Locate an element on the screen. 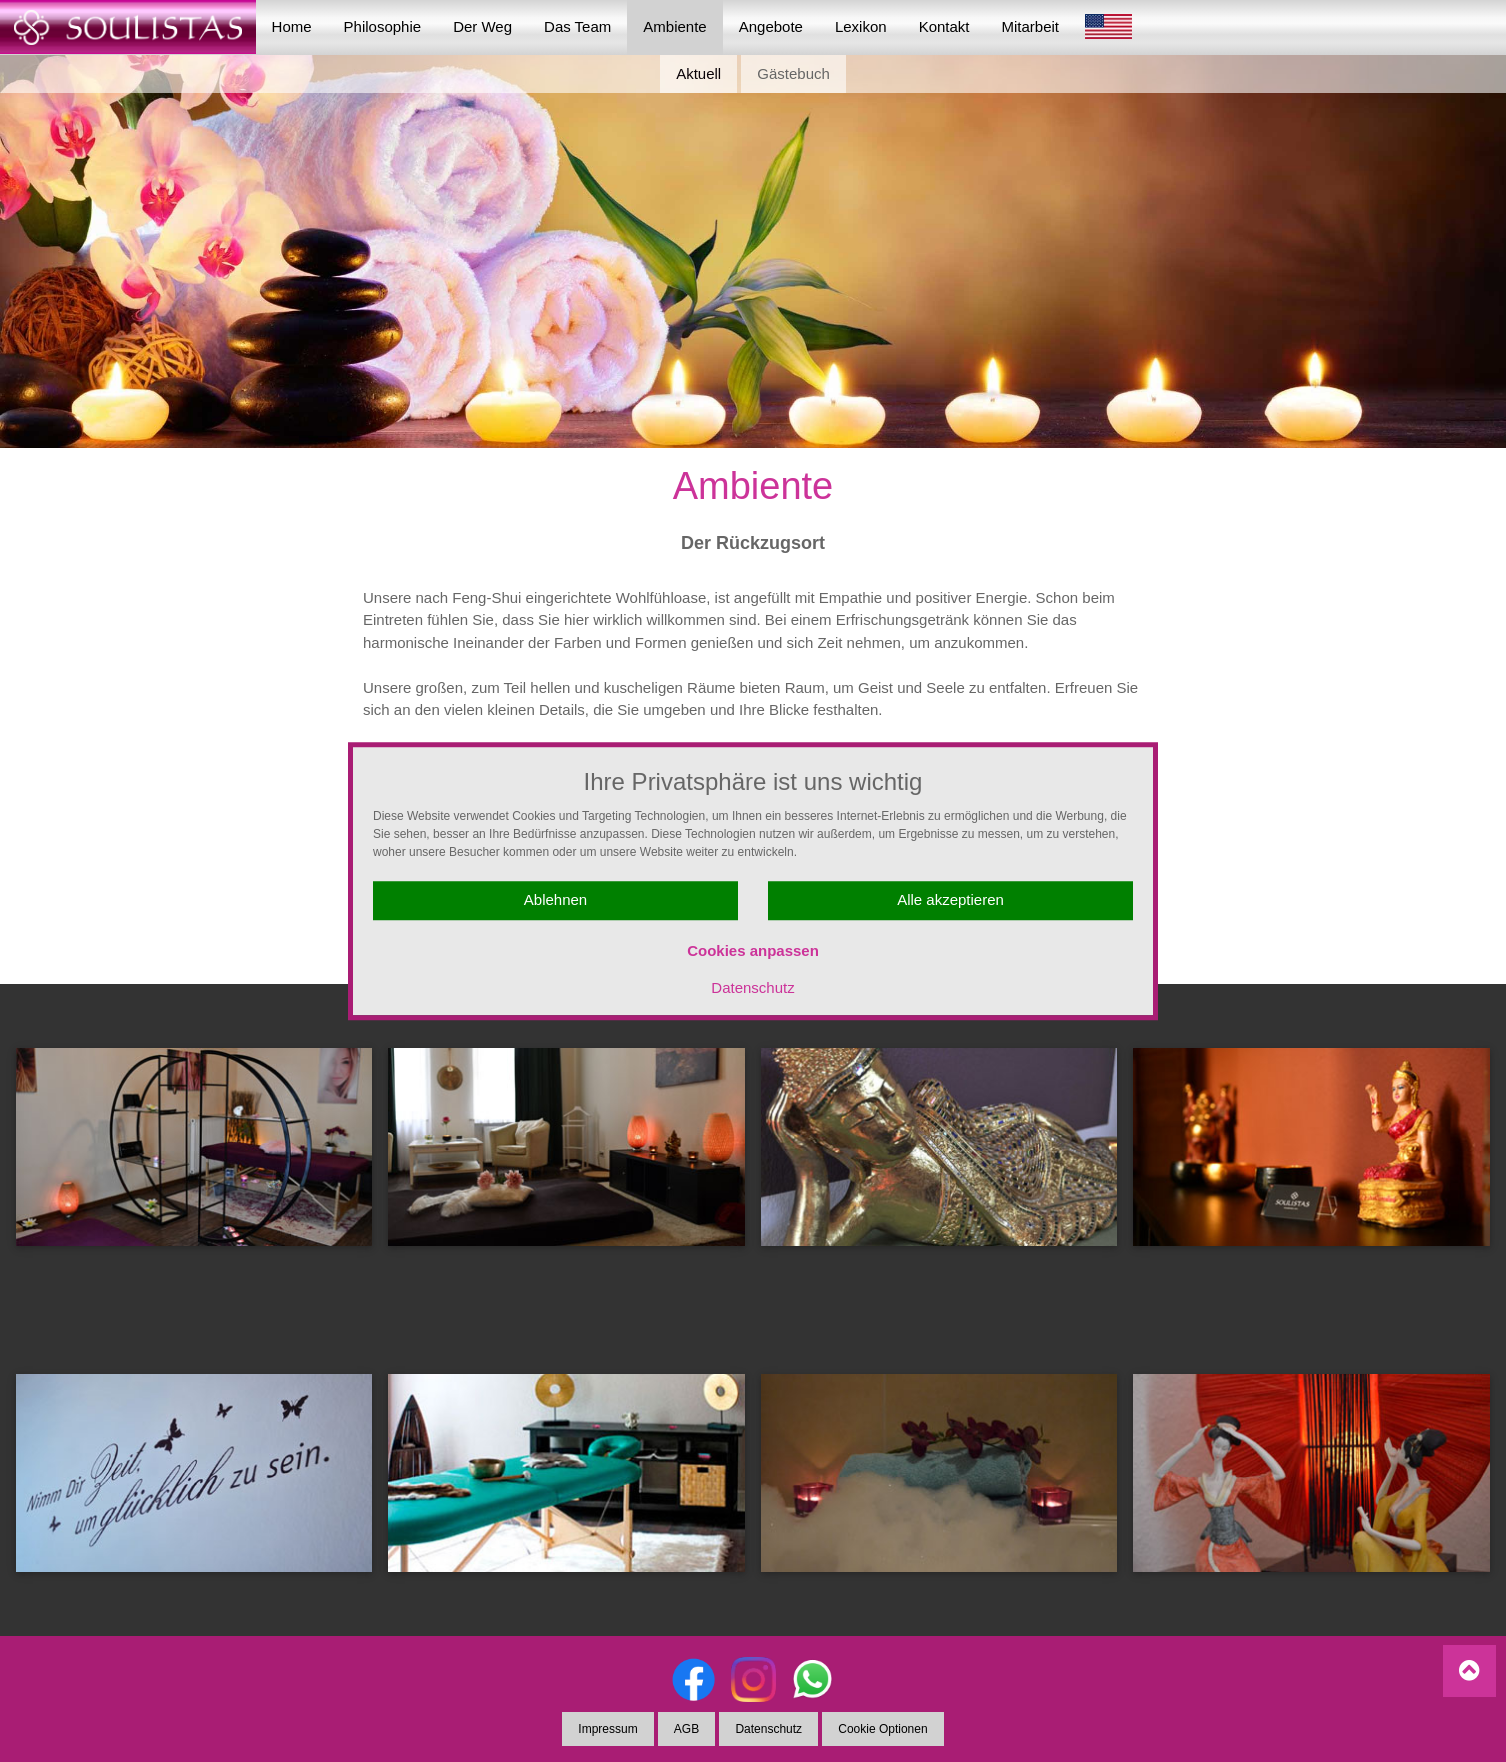 Image resolution: width=1506 pixels, height=1762 pixels. Aktuell is located at coordinates (698, 73).